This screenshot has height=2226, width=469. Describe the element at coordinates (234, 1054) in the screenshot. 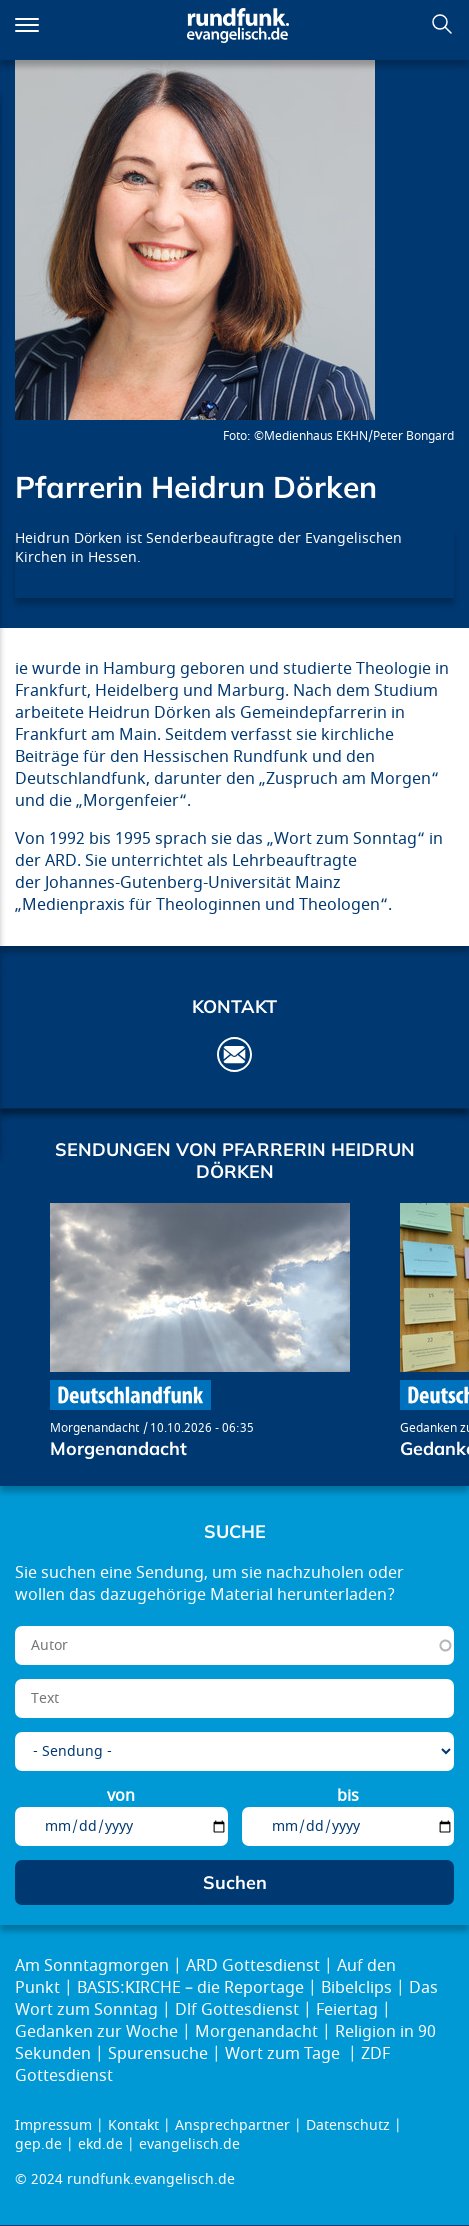

I see `h.doerken@ev-medienhaus.de` at that location.